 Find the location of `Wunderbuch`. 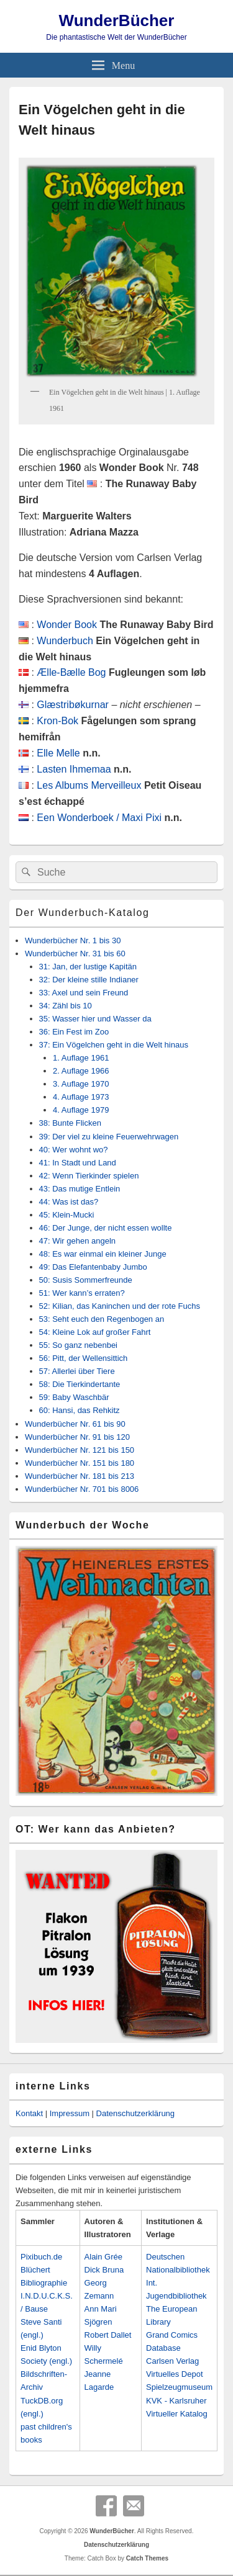

Wunderbuch is located at coordinates (65, 640).